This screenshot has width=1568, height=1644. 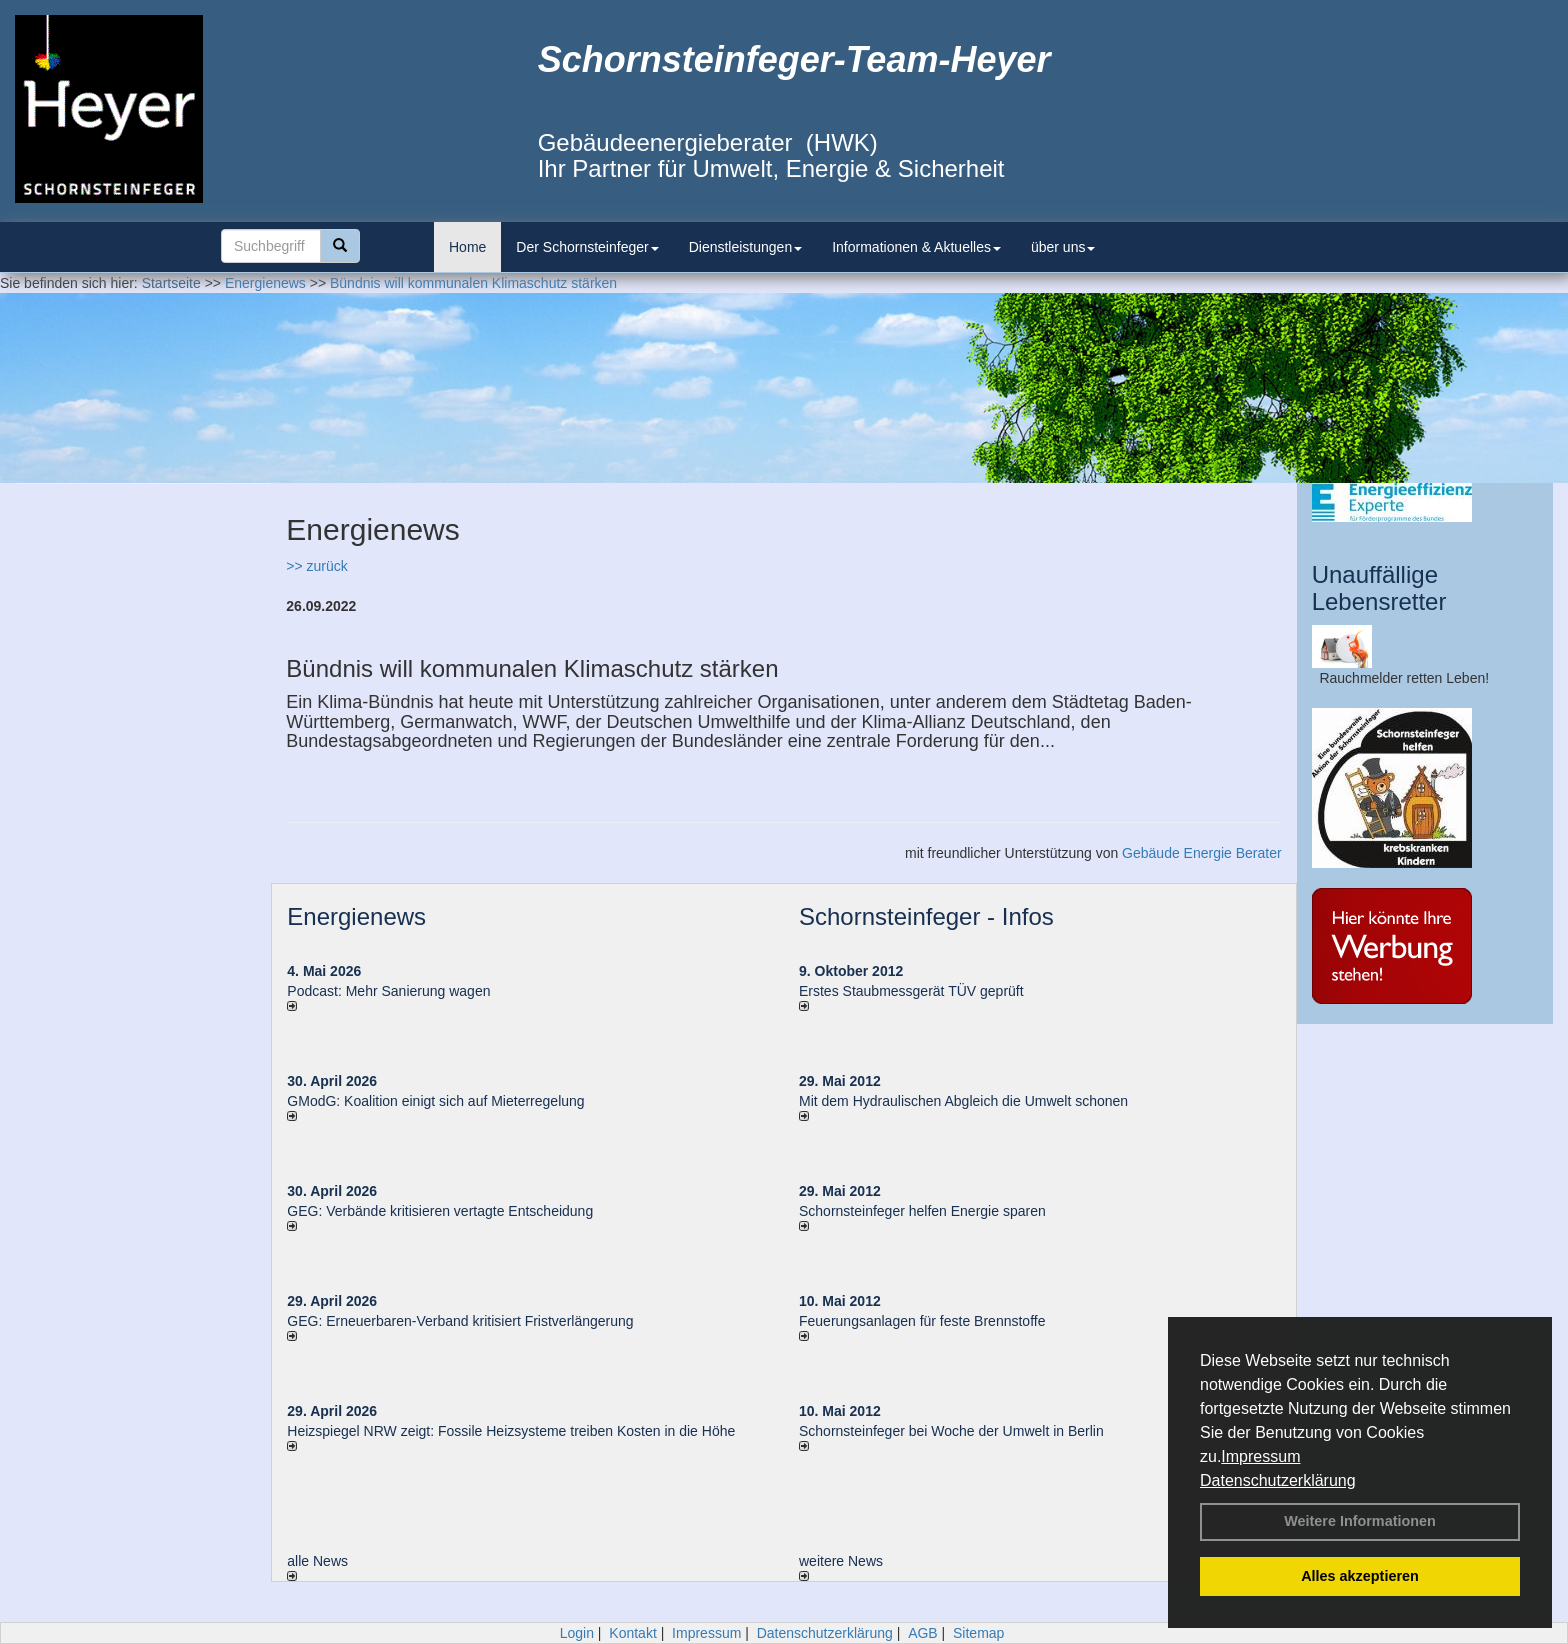 I want to click on Dienstleistungen, so click(x=746, y=247).